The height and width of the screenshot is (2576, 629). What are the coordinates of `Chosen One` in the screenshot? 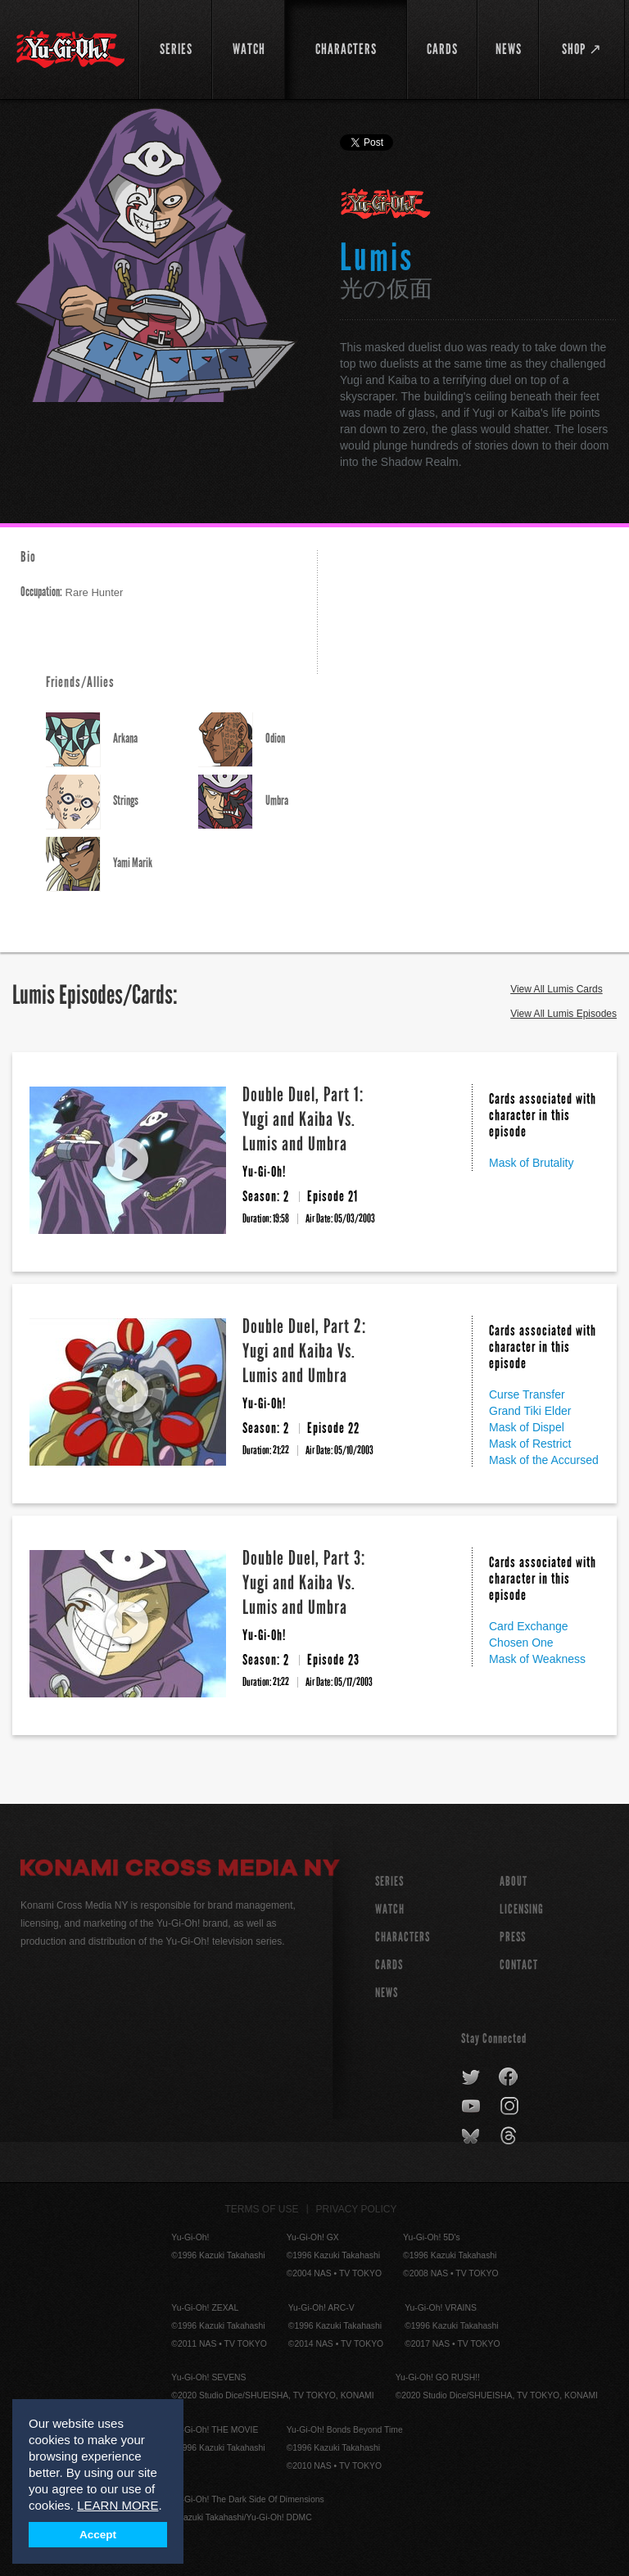 It's located at (521, 1642).